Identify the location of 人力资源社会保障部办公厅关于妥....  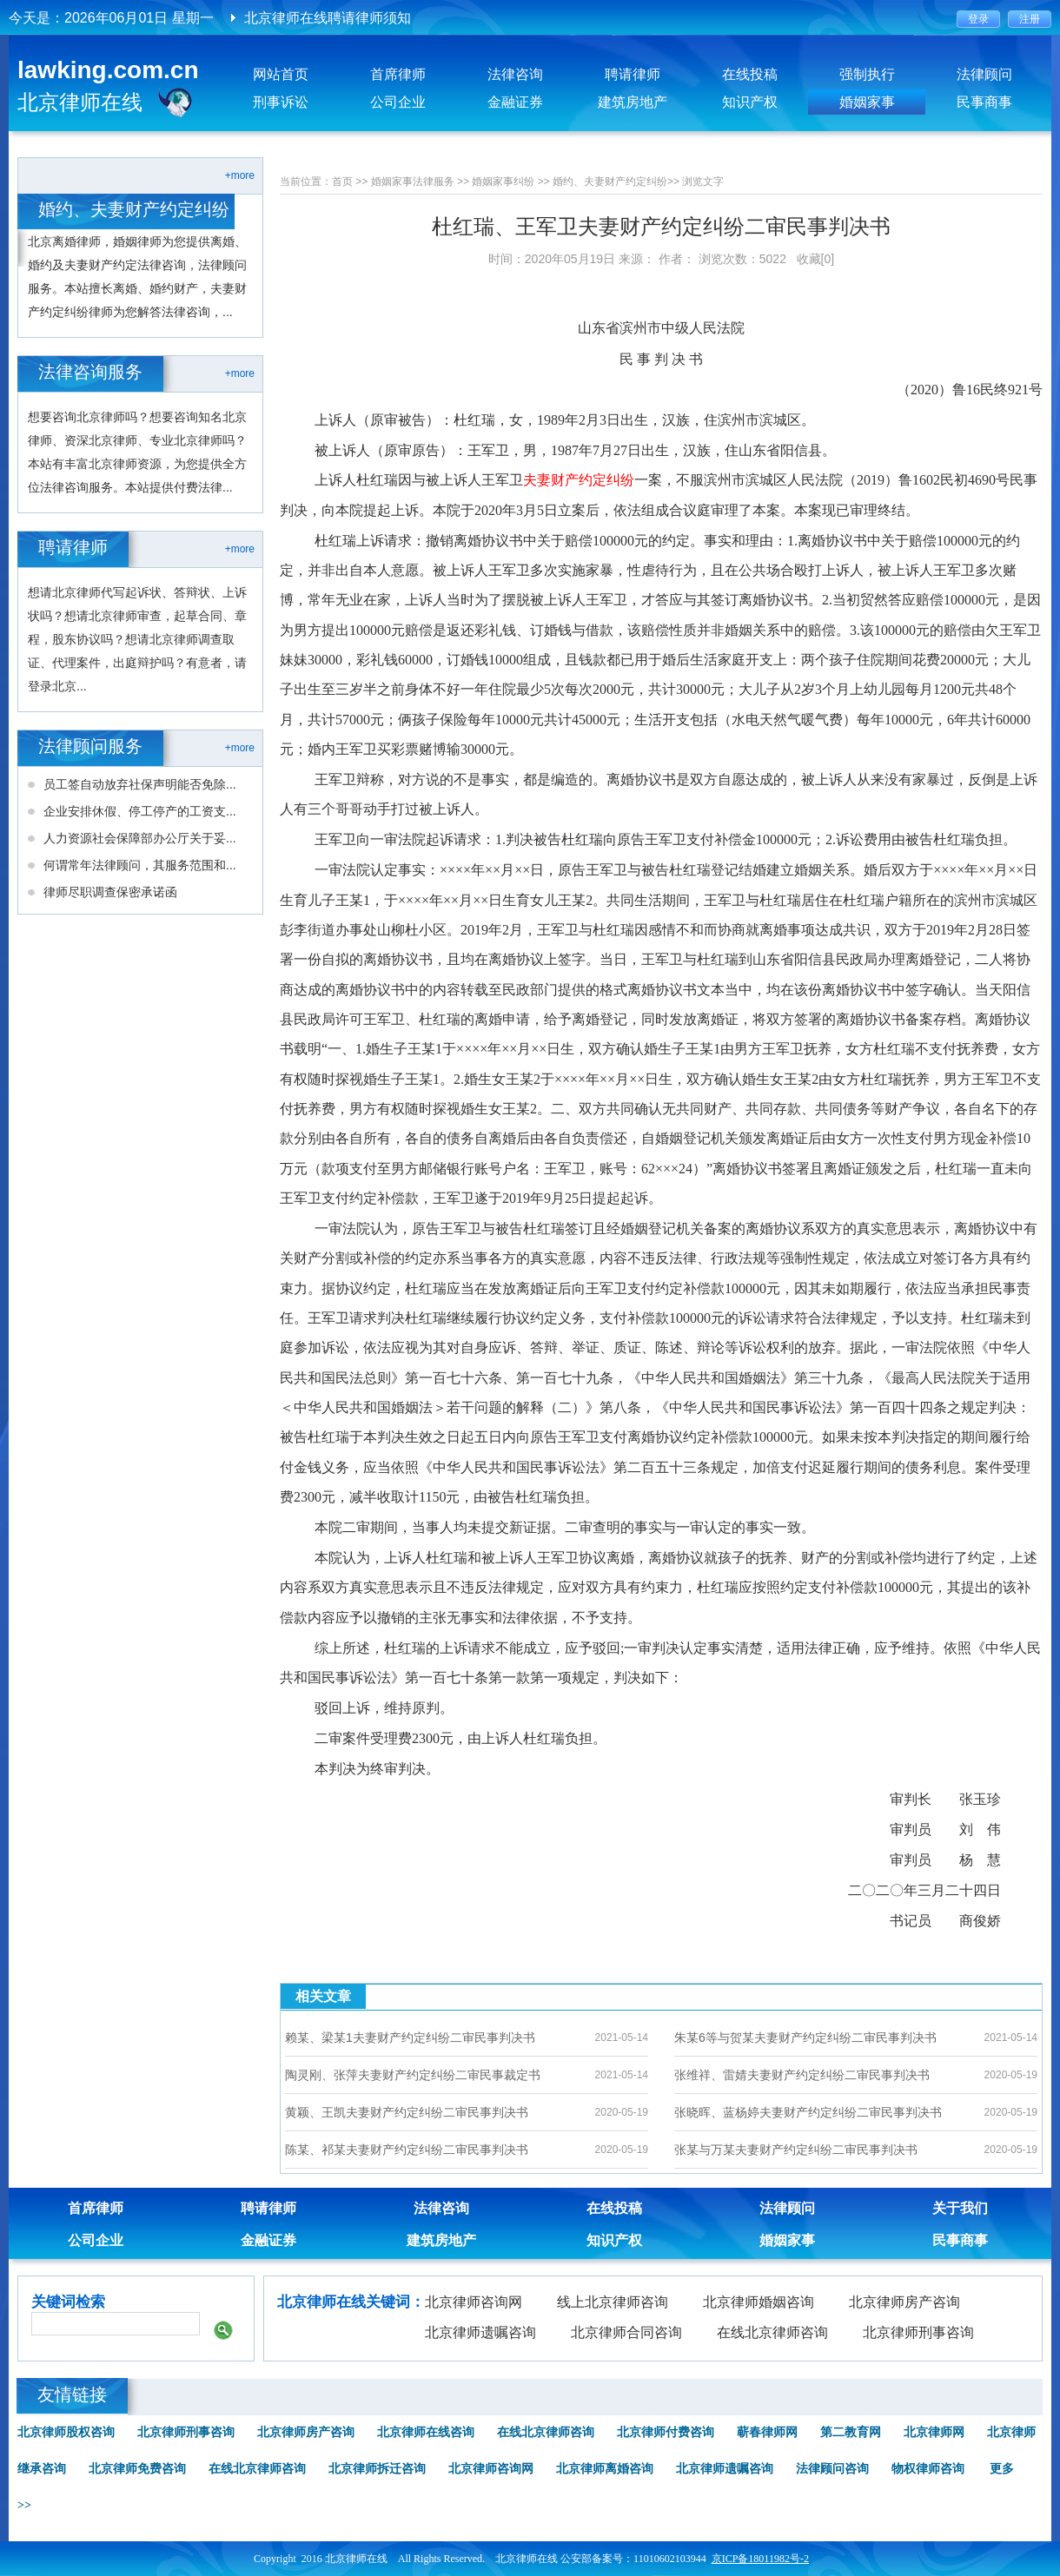
(139, 838).